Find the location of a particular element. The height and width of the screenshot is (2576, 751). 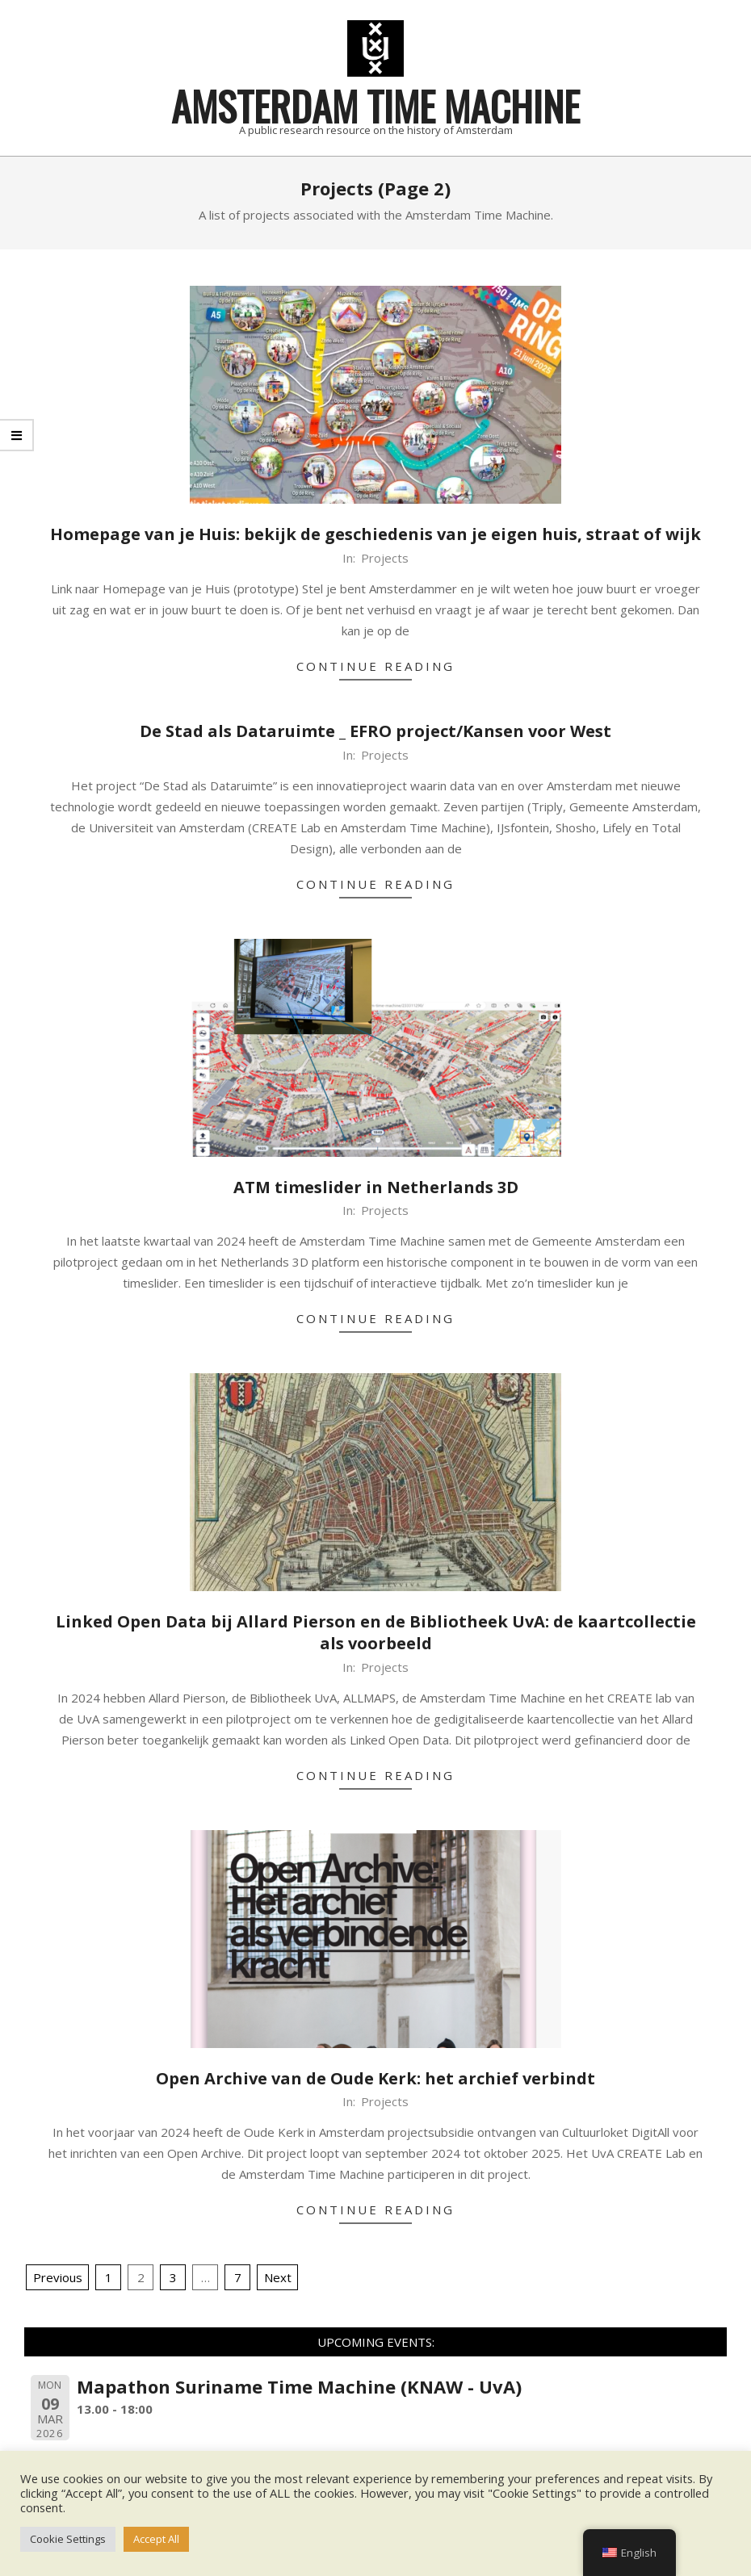

ATM timeslider in Netherlands 3D is located at coordinates (375, 1187).